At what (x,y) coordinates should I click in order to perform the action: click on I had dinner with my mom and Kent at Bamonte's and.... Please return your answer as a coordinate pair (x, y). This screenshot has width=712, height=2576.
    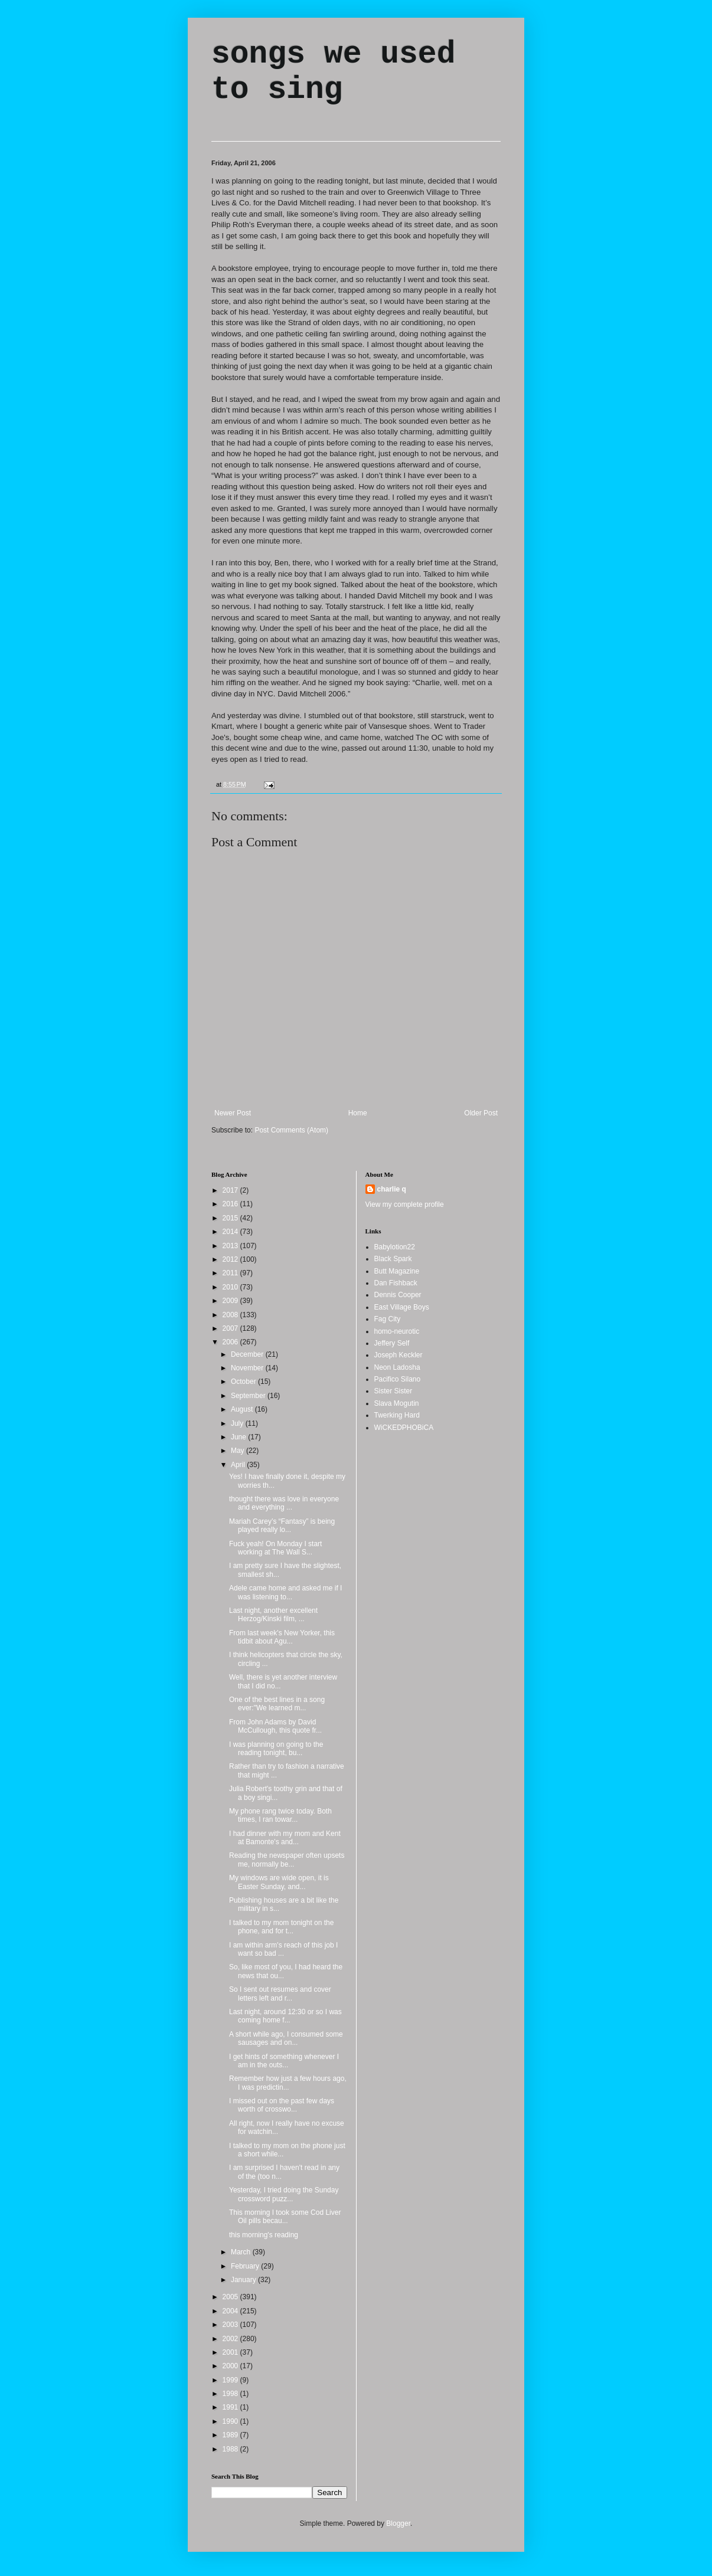
    Looking at the image, I should click on (285, 1837).